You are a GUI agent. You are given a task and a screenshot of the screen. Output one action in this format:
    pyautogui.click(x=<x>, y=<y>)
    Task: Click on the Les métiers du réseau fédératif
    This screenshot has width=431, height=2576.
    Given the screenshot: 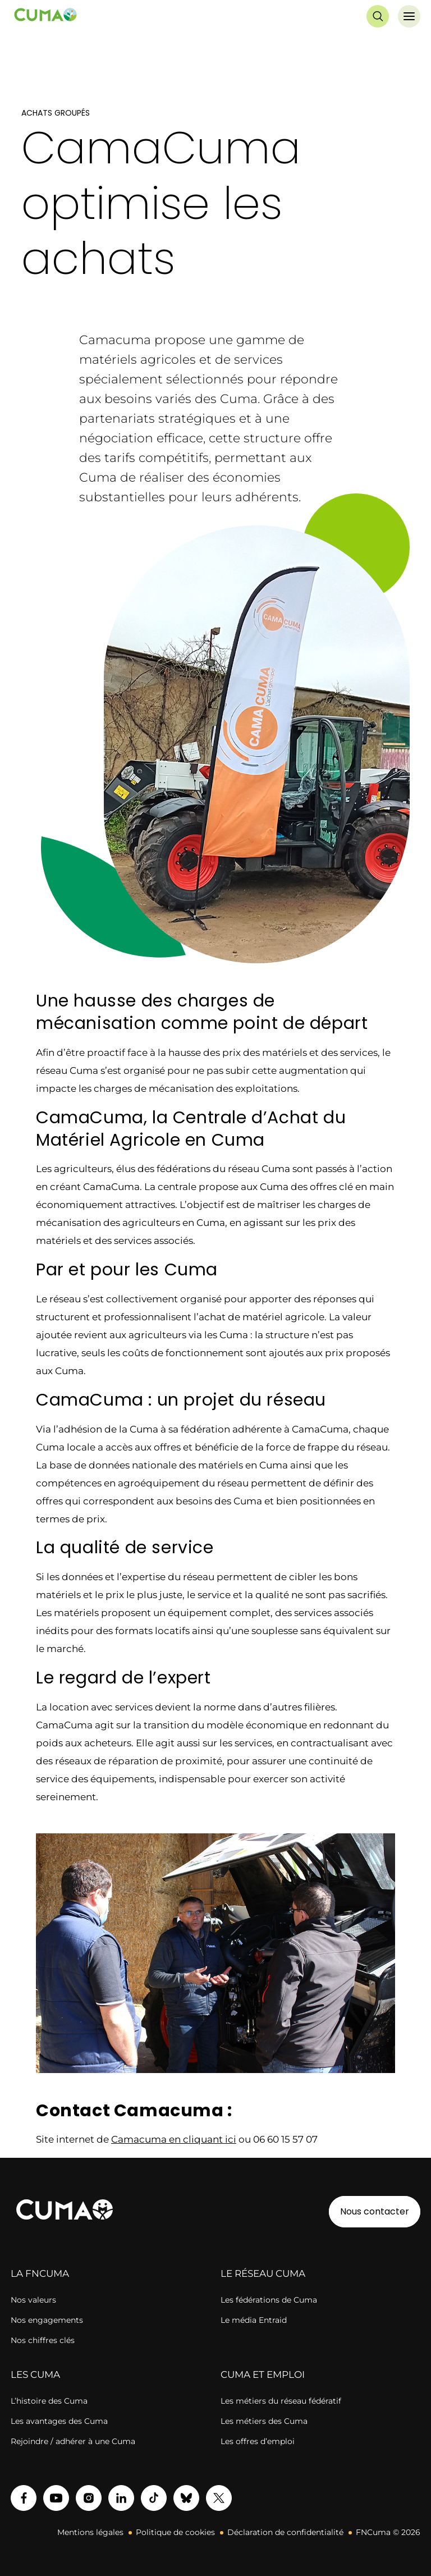 What is the action you would take?
    pyautogui.click(x=281, y=2401)
    